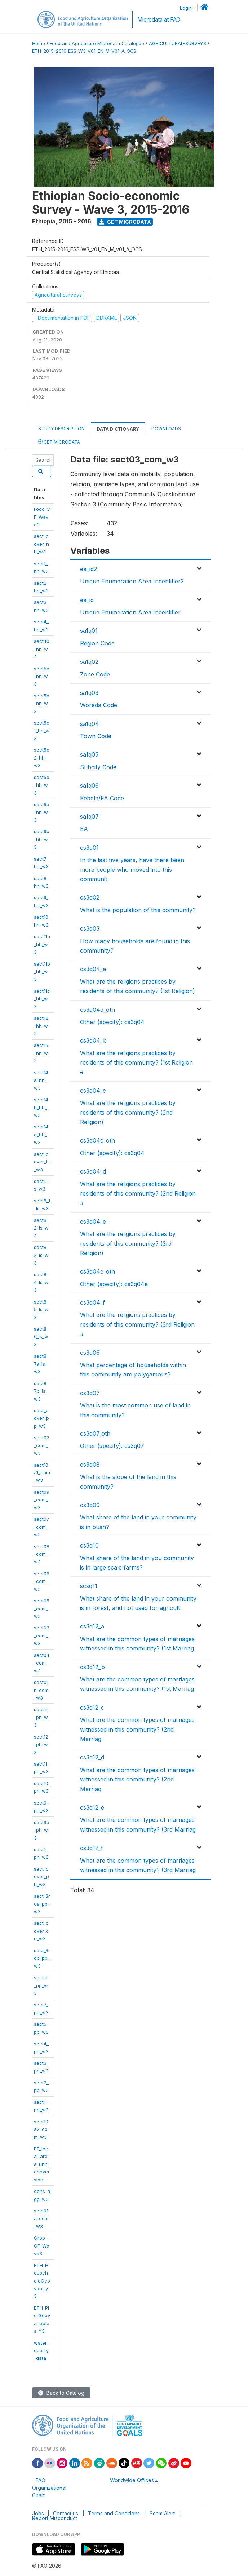 This screenshot has width=248, height=2576. What do you see at coordinates (41, 2245) in the screenshot?
I see `Crop_CF_Wave3` at bounding box center [41, 2245].